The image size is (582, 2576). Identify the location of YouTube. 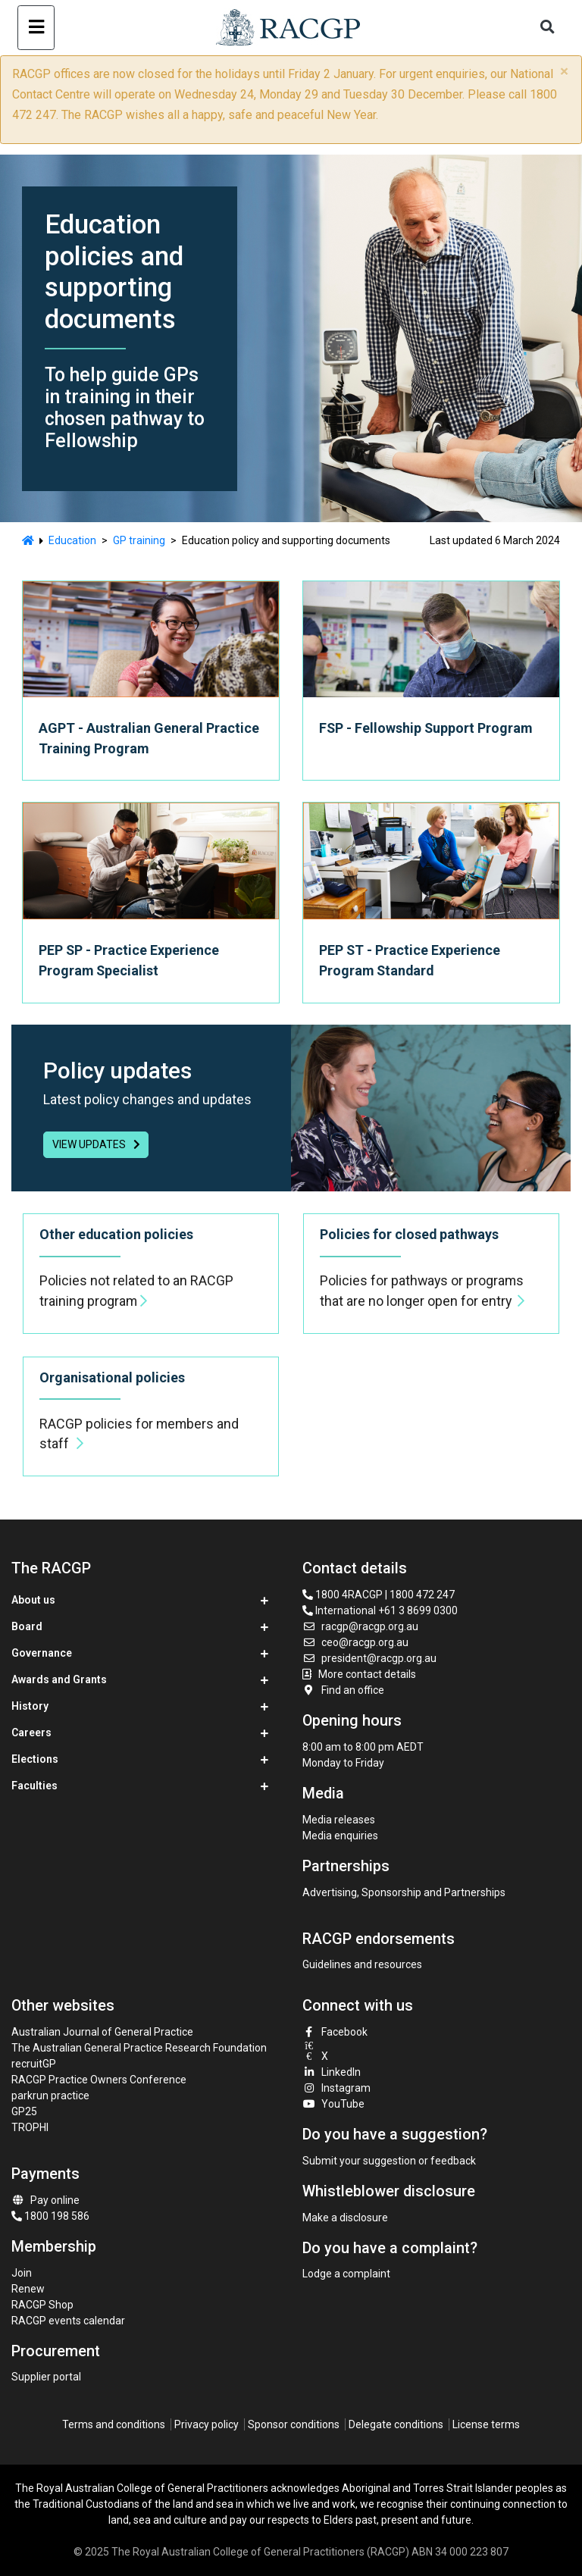
(333, 2104).